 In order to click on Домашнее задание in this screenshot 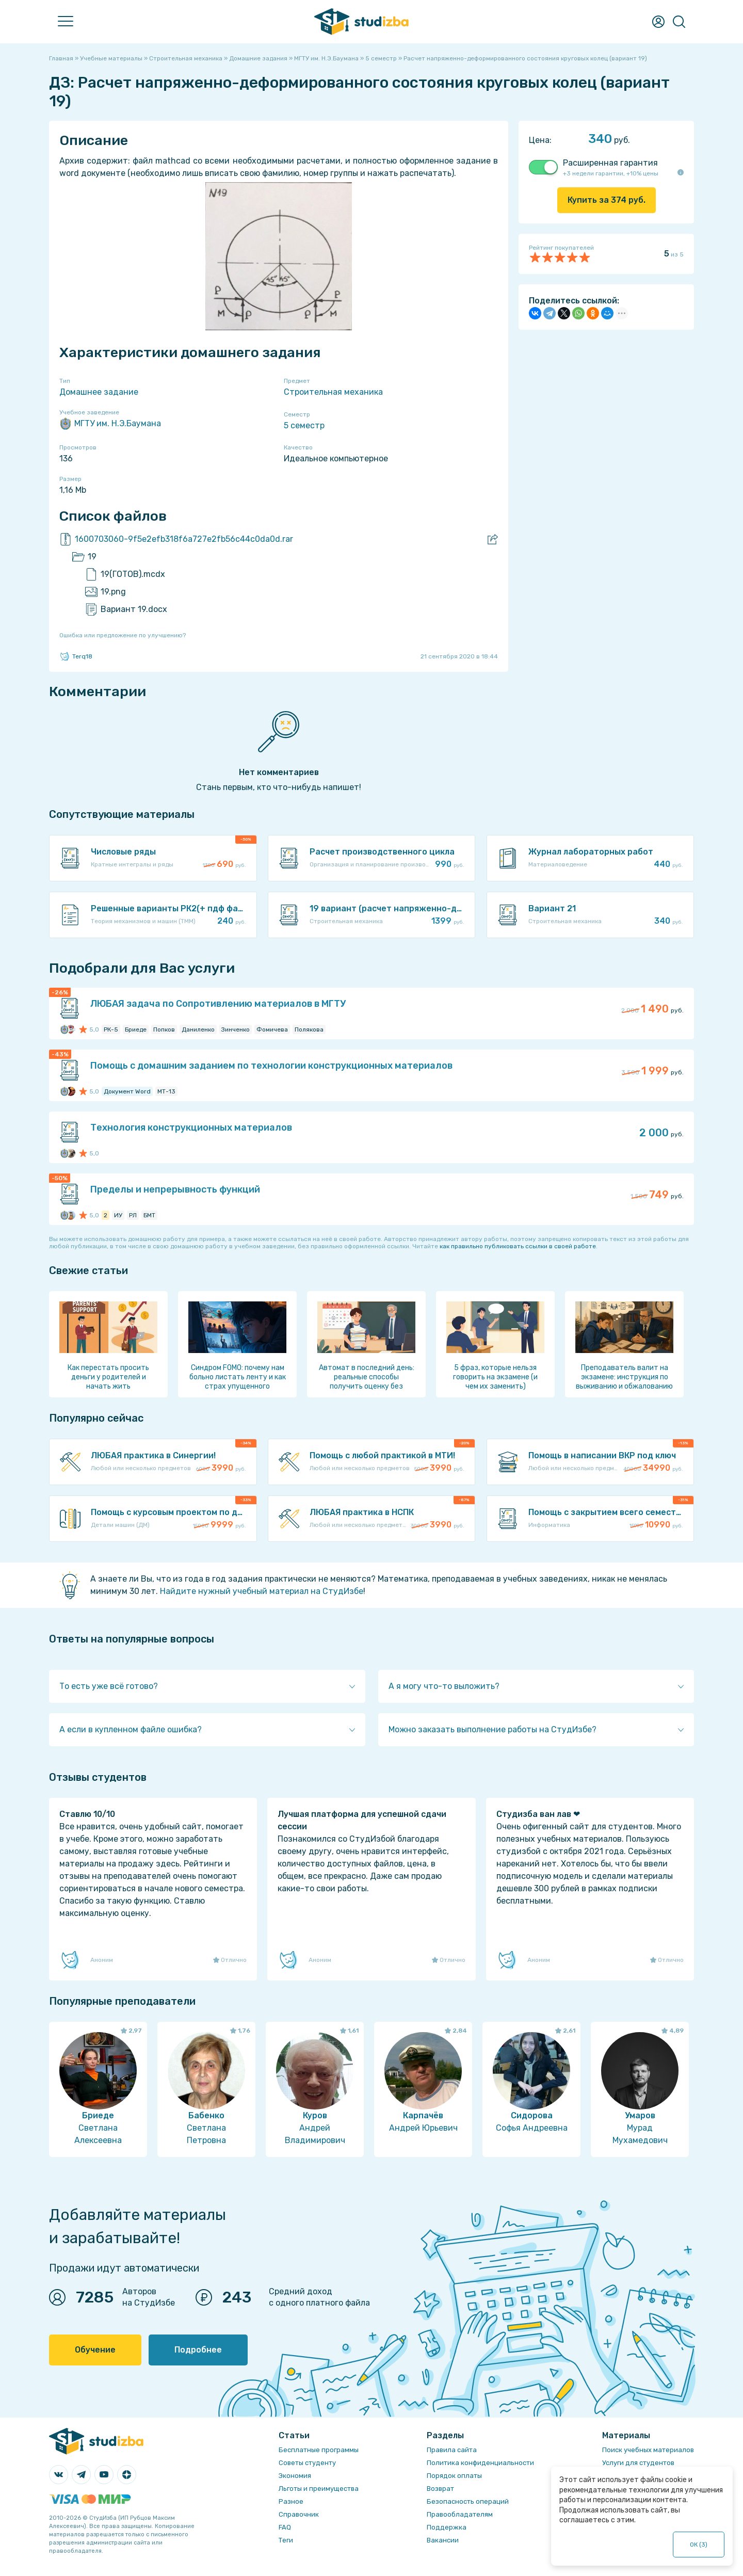, I will do `click(98, 392)`.